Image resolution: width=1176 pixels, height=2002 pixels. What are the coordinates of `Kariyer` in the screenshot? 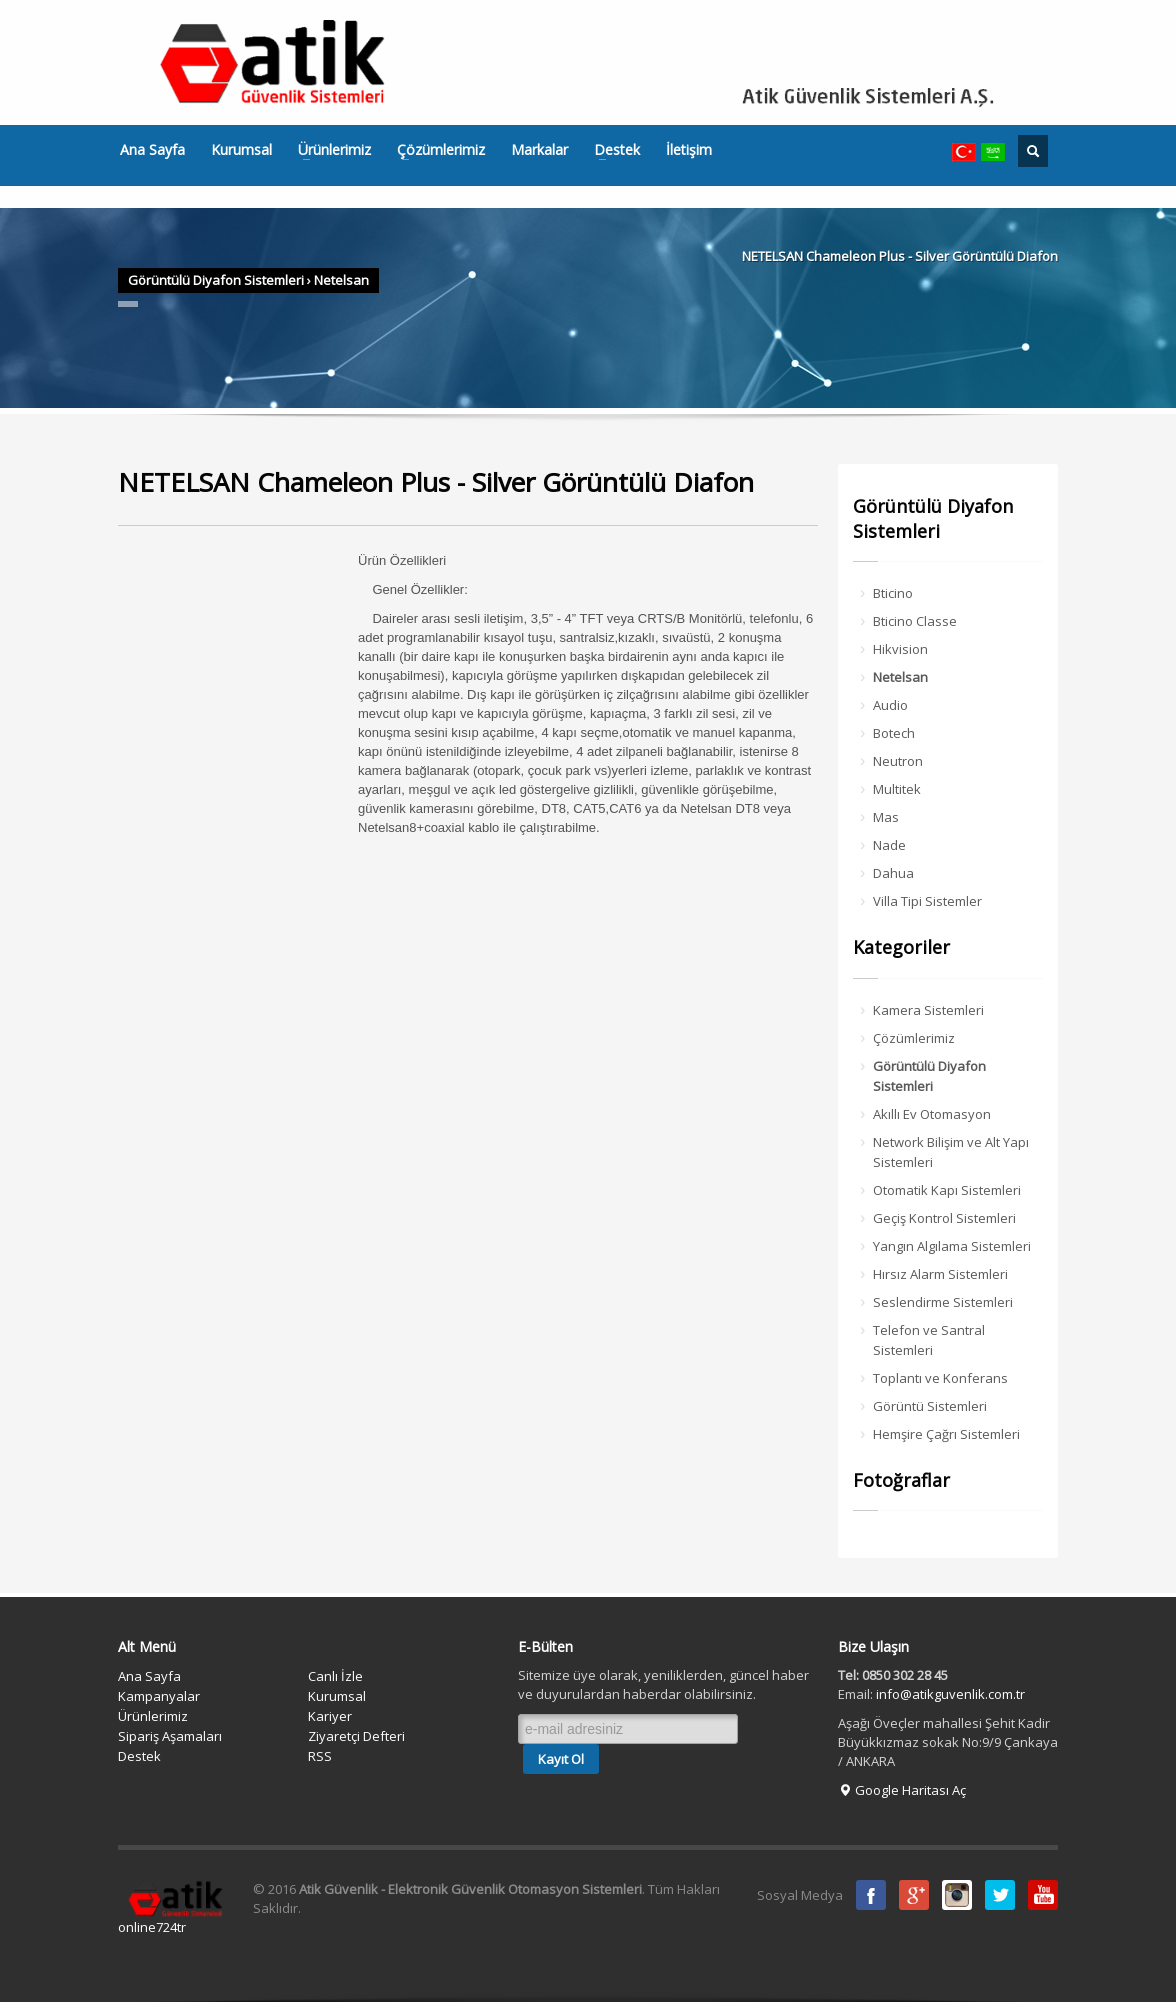 It's located at (330, 1716).